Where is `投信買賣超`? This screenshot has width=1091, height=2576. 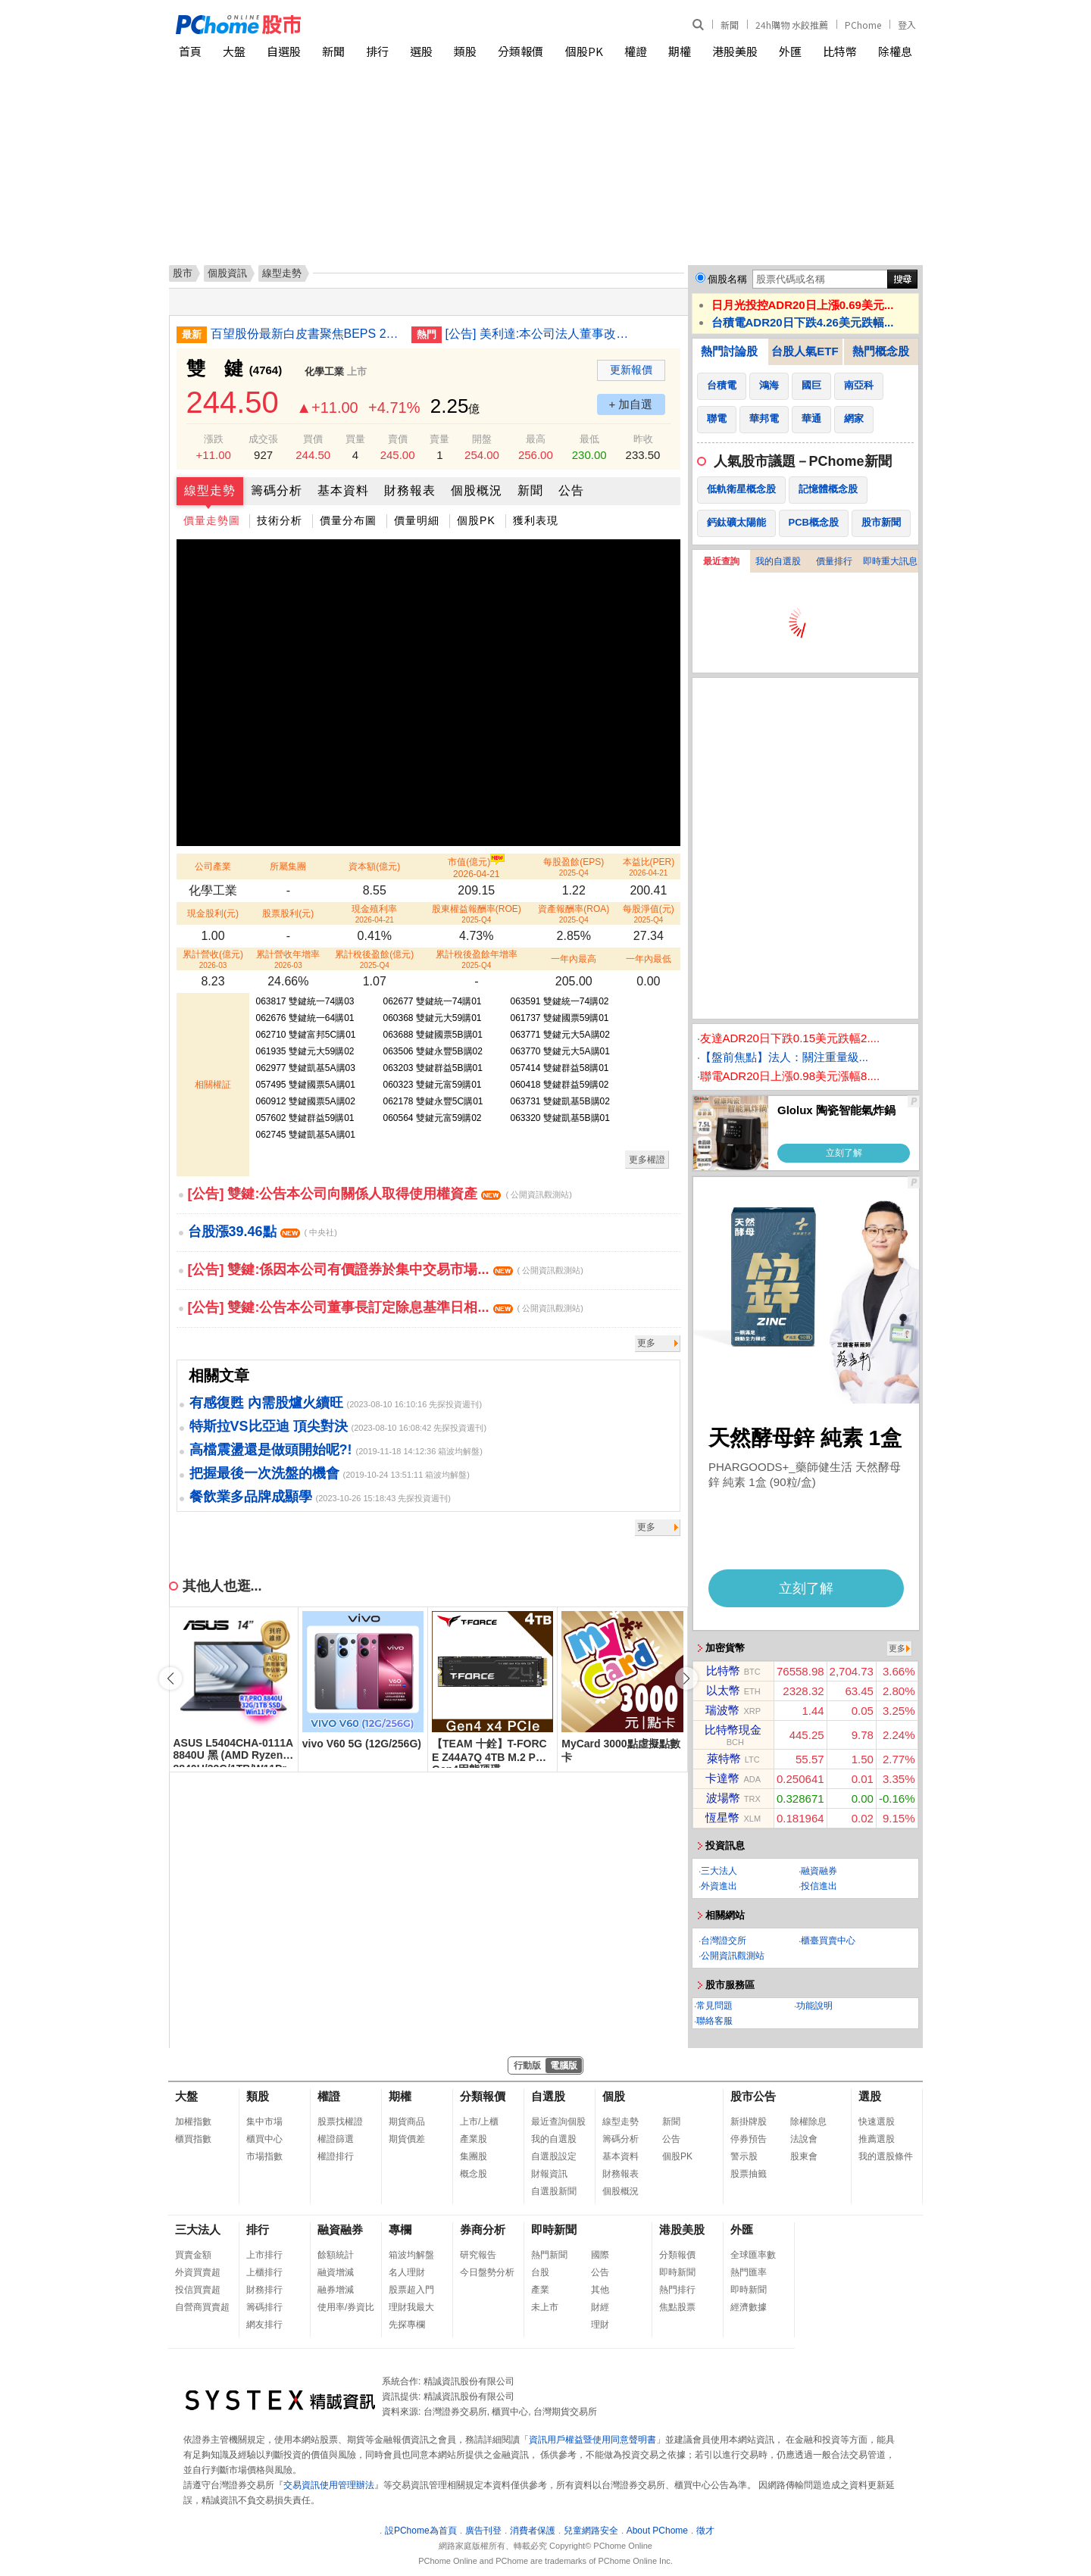 投信買賣超 is located at coordinates (197, 2289).